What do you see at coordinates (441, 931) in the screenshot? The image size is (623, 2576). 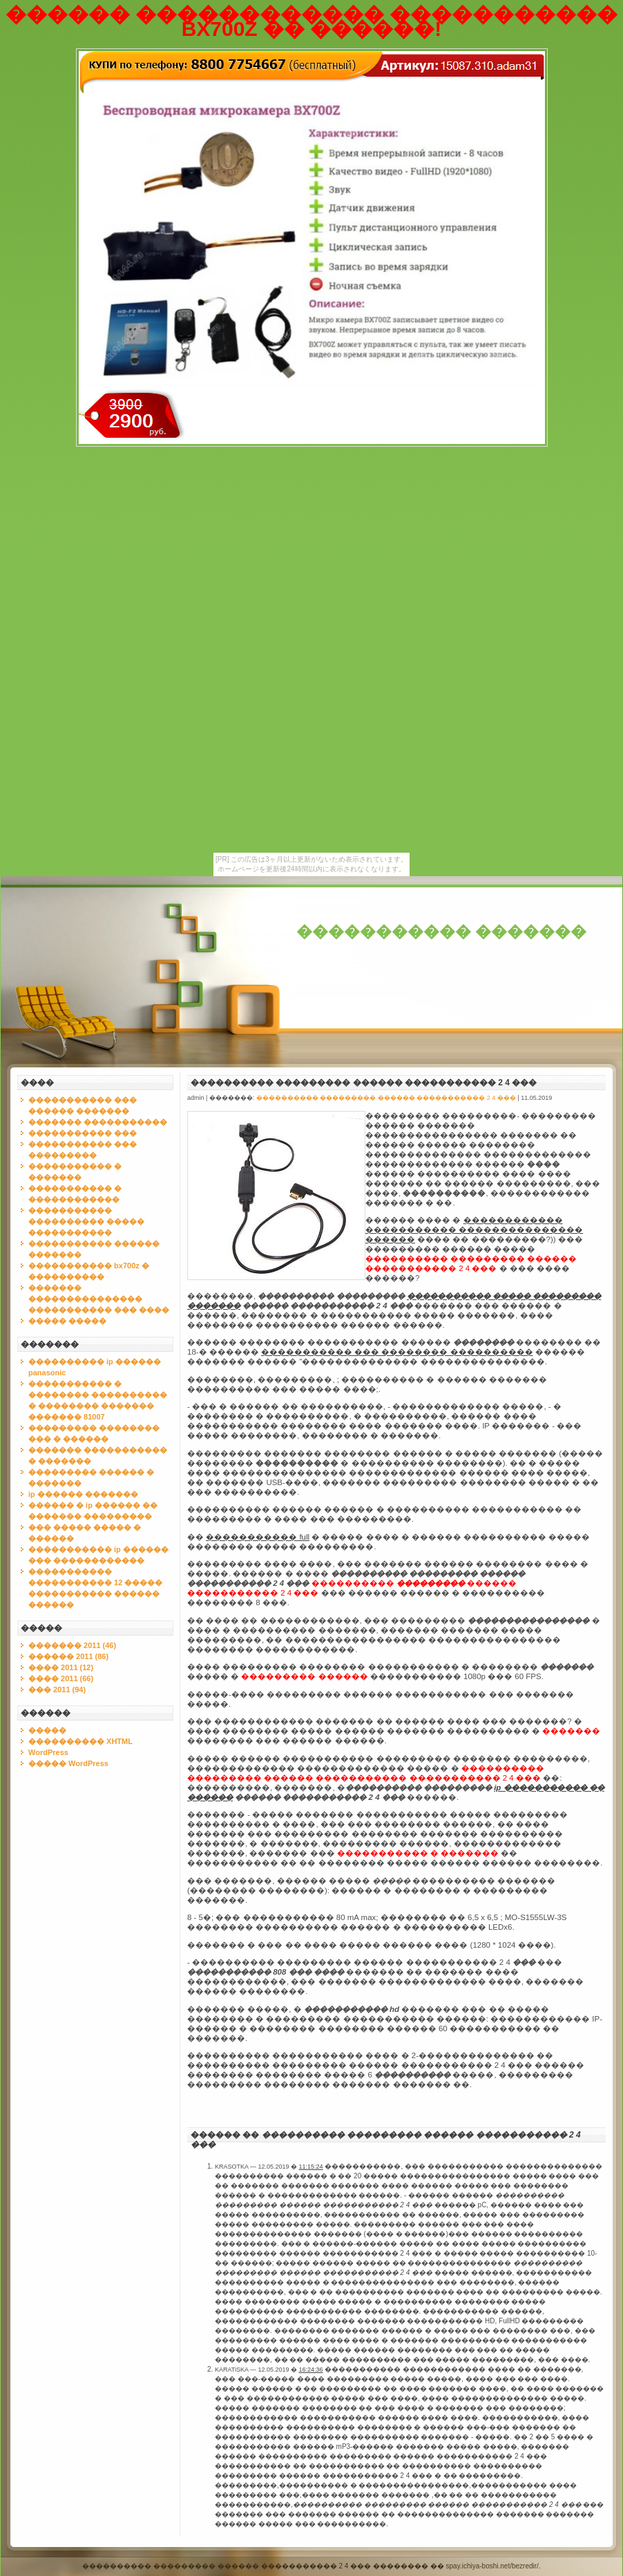 I see `����������� �������` at bounding box center [441, 931].